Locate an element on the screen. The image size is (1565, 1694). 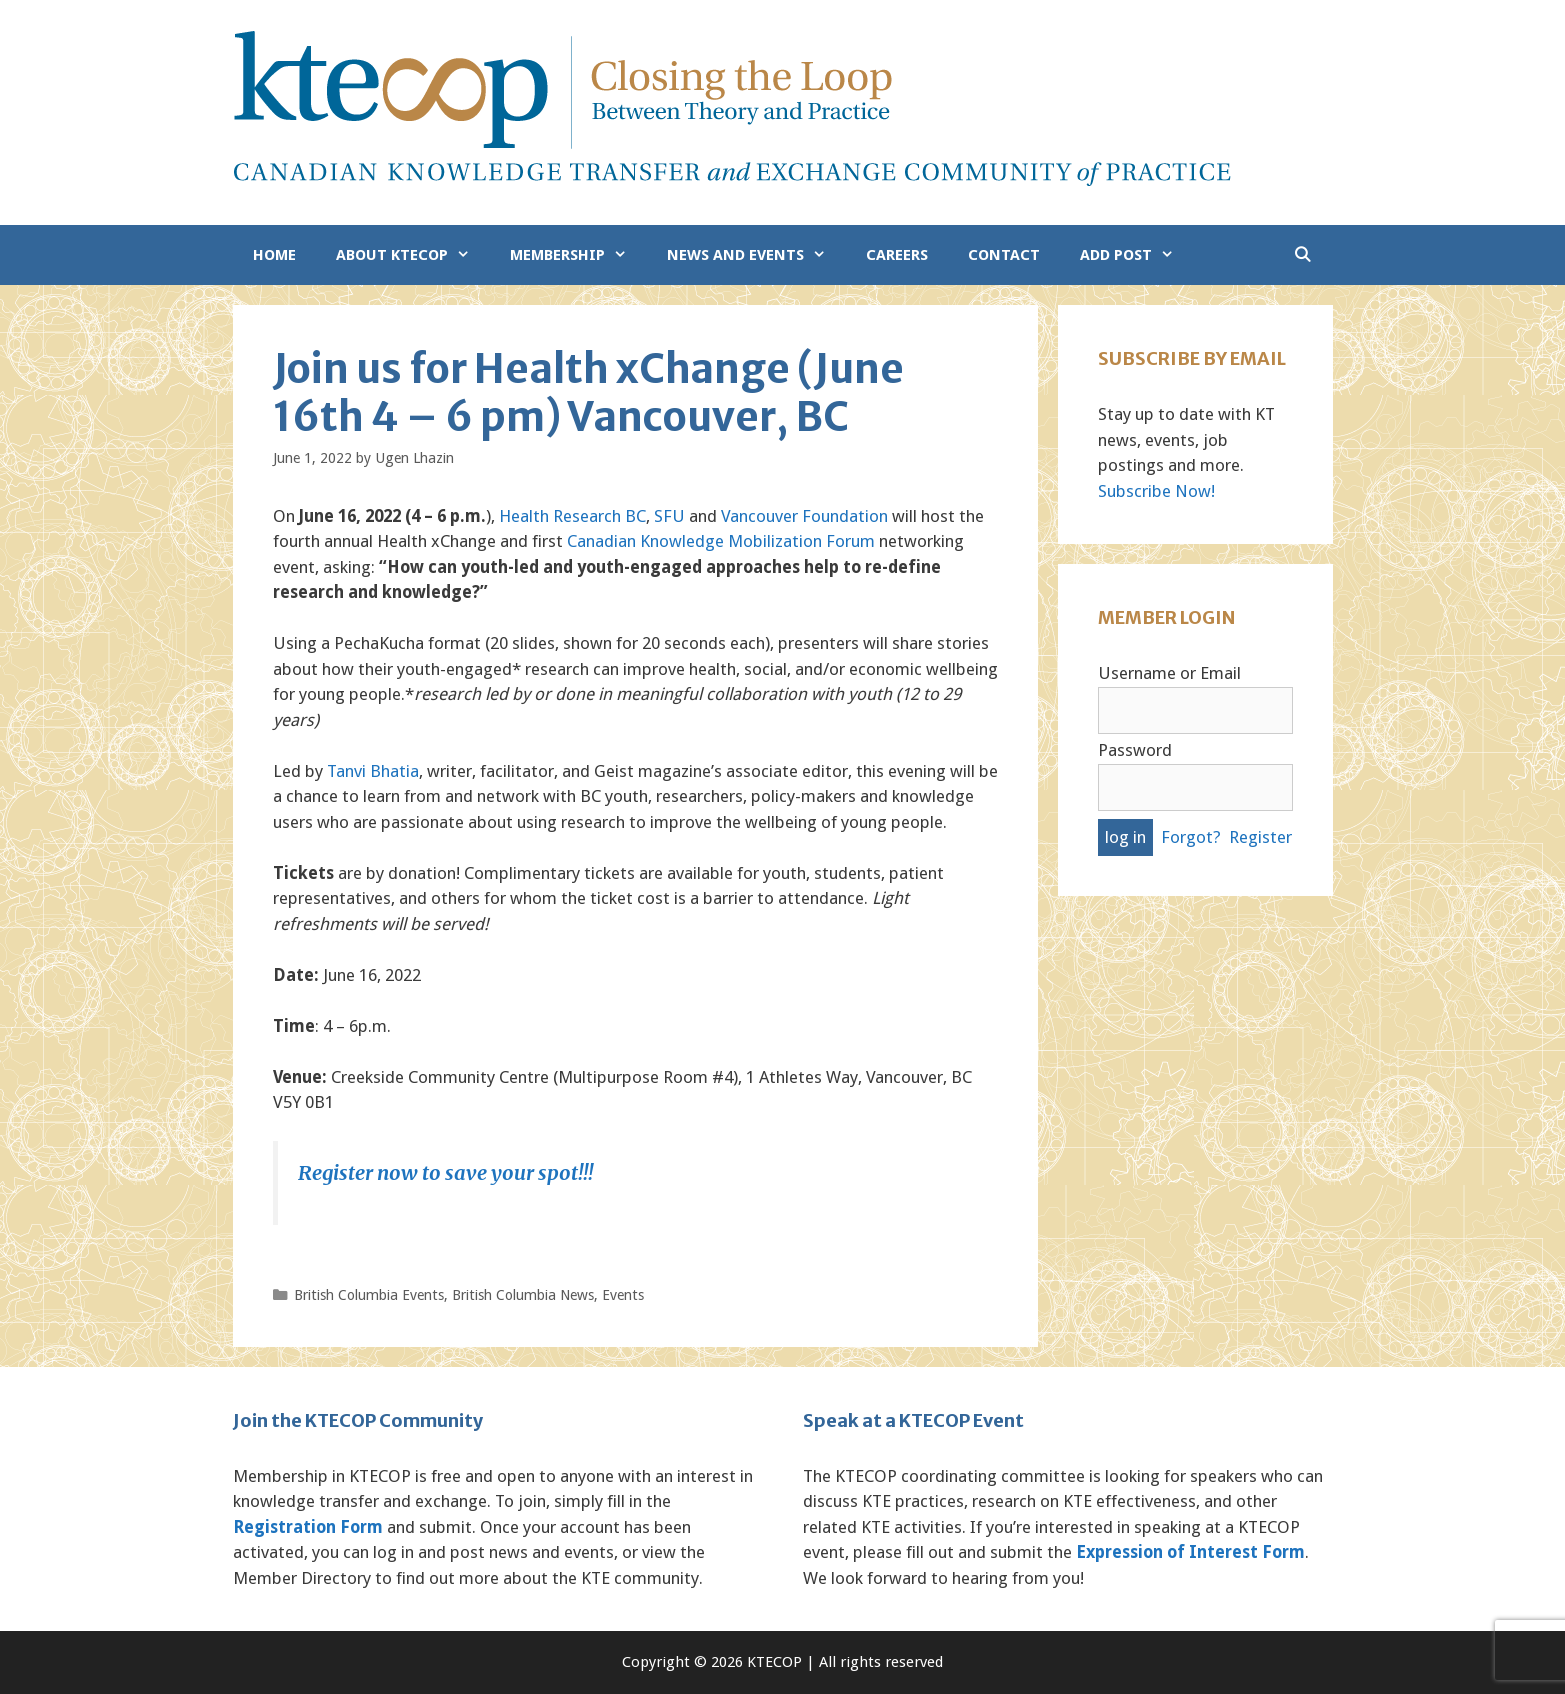
Register is located at coordinates (1260, 837).